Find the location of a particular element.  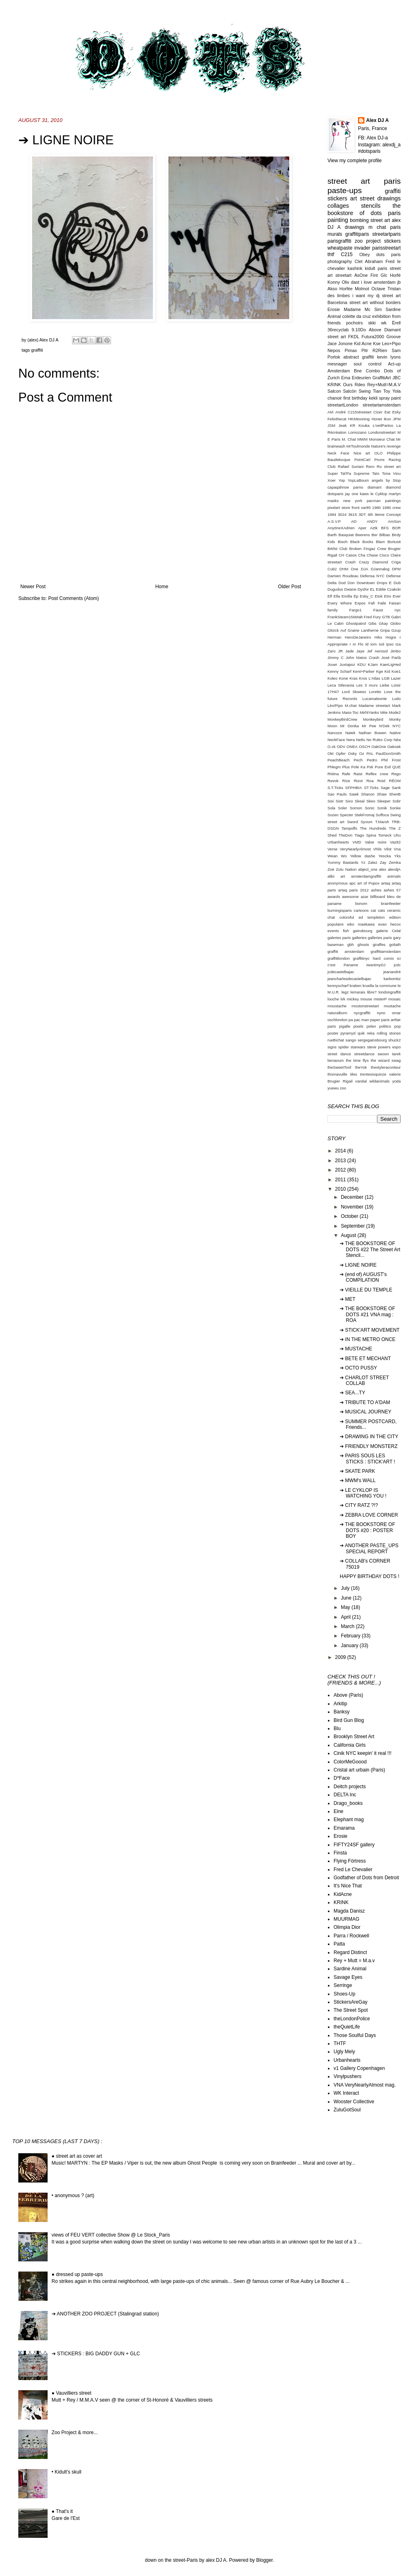

thestyleraconteur is located at coordinates (386, 1067).